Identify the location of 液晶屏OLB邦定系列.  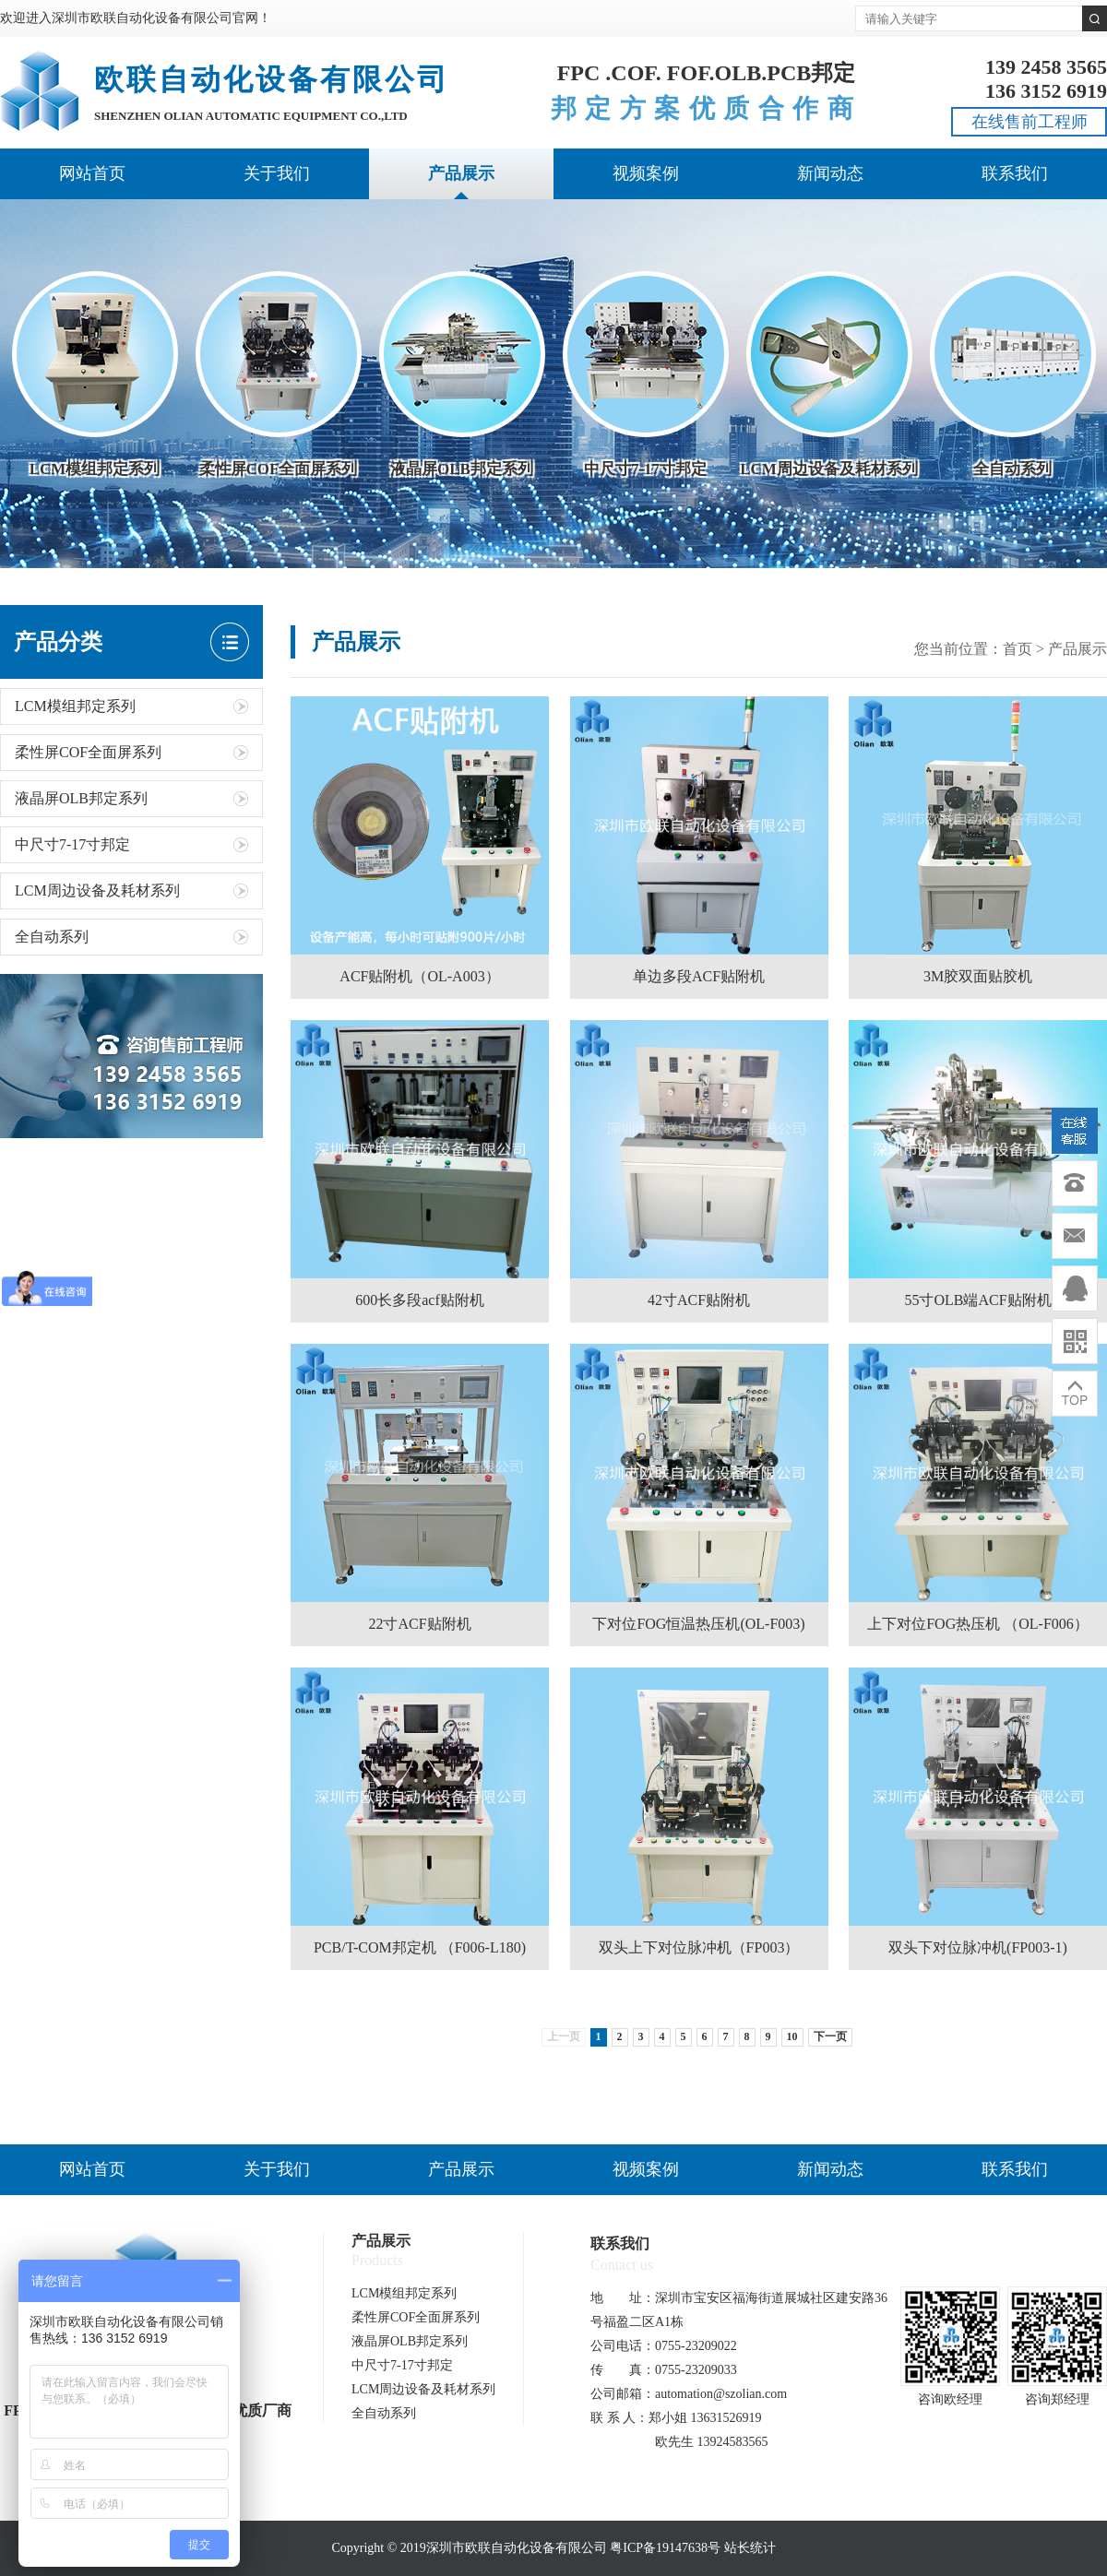
(131, 798).